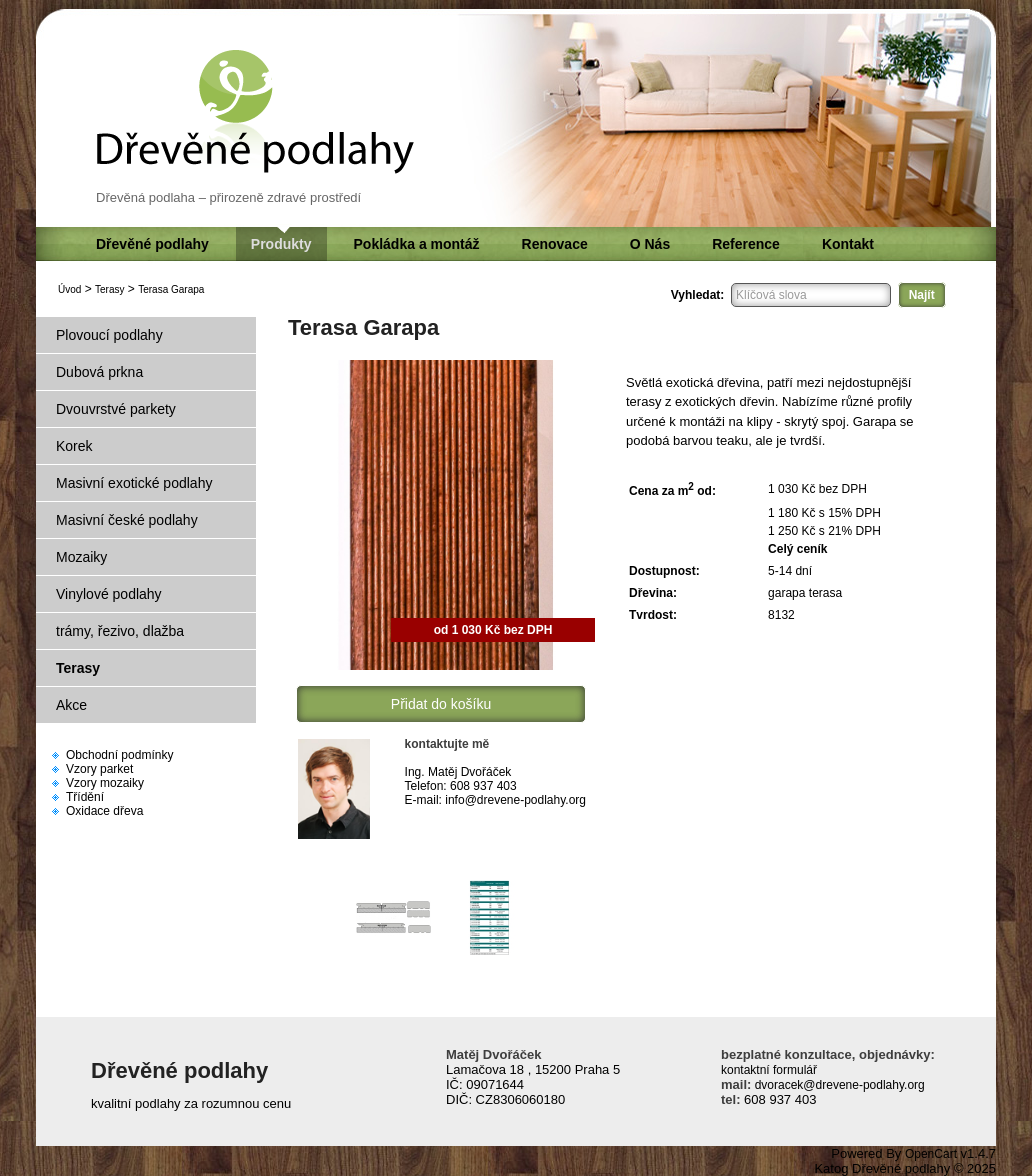 The width and height of the screenshot is (1032, 1176). I want to click on trámy, řezivo, dlažba, so click(120, 631).